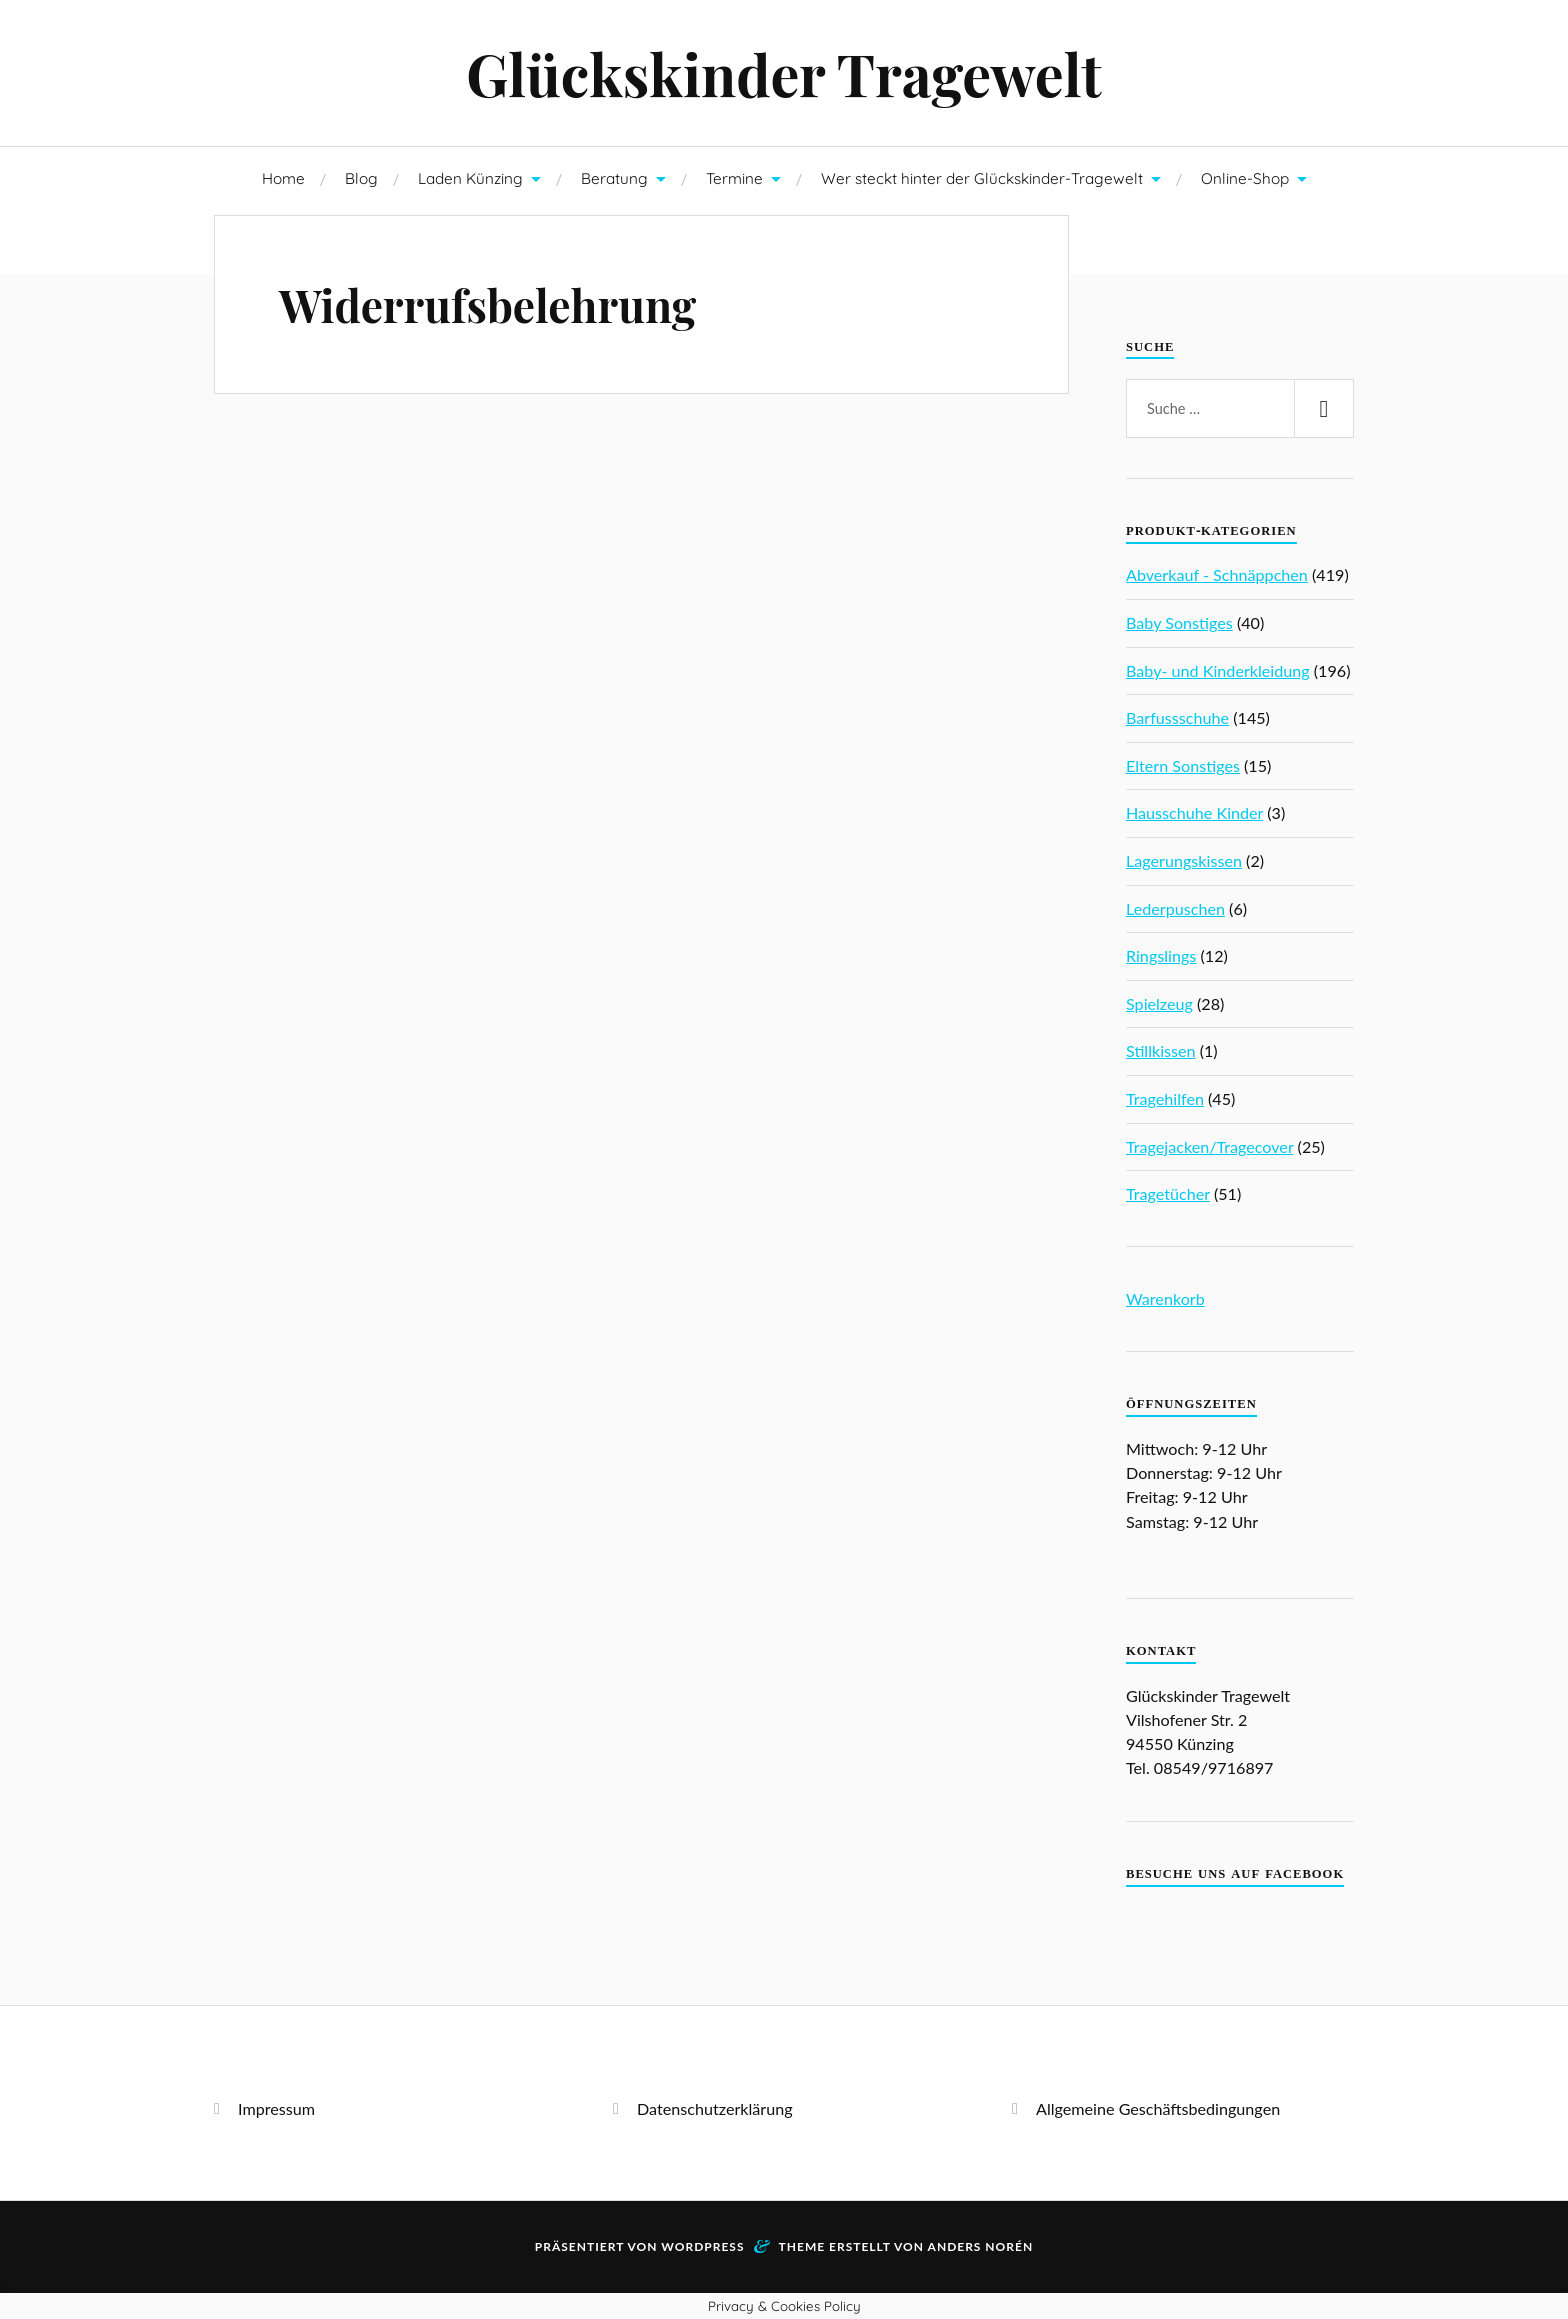 This screenshot has height=2319, width=1568. I want to click on Baby- und Kinderkleidung, so click(1218, 670).